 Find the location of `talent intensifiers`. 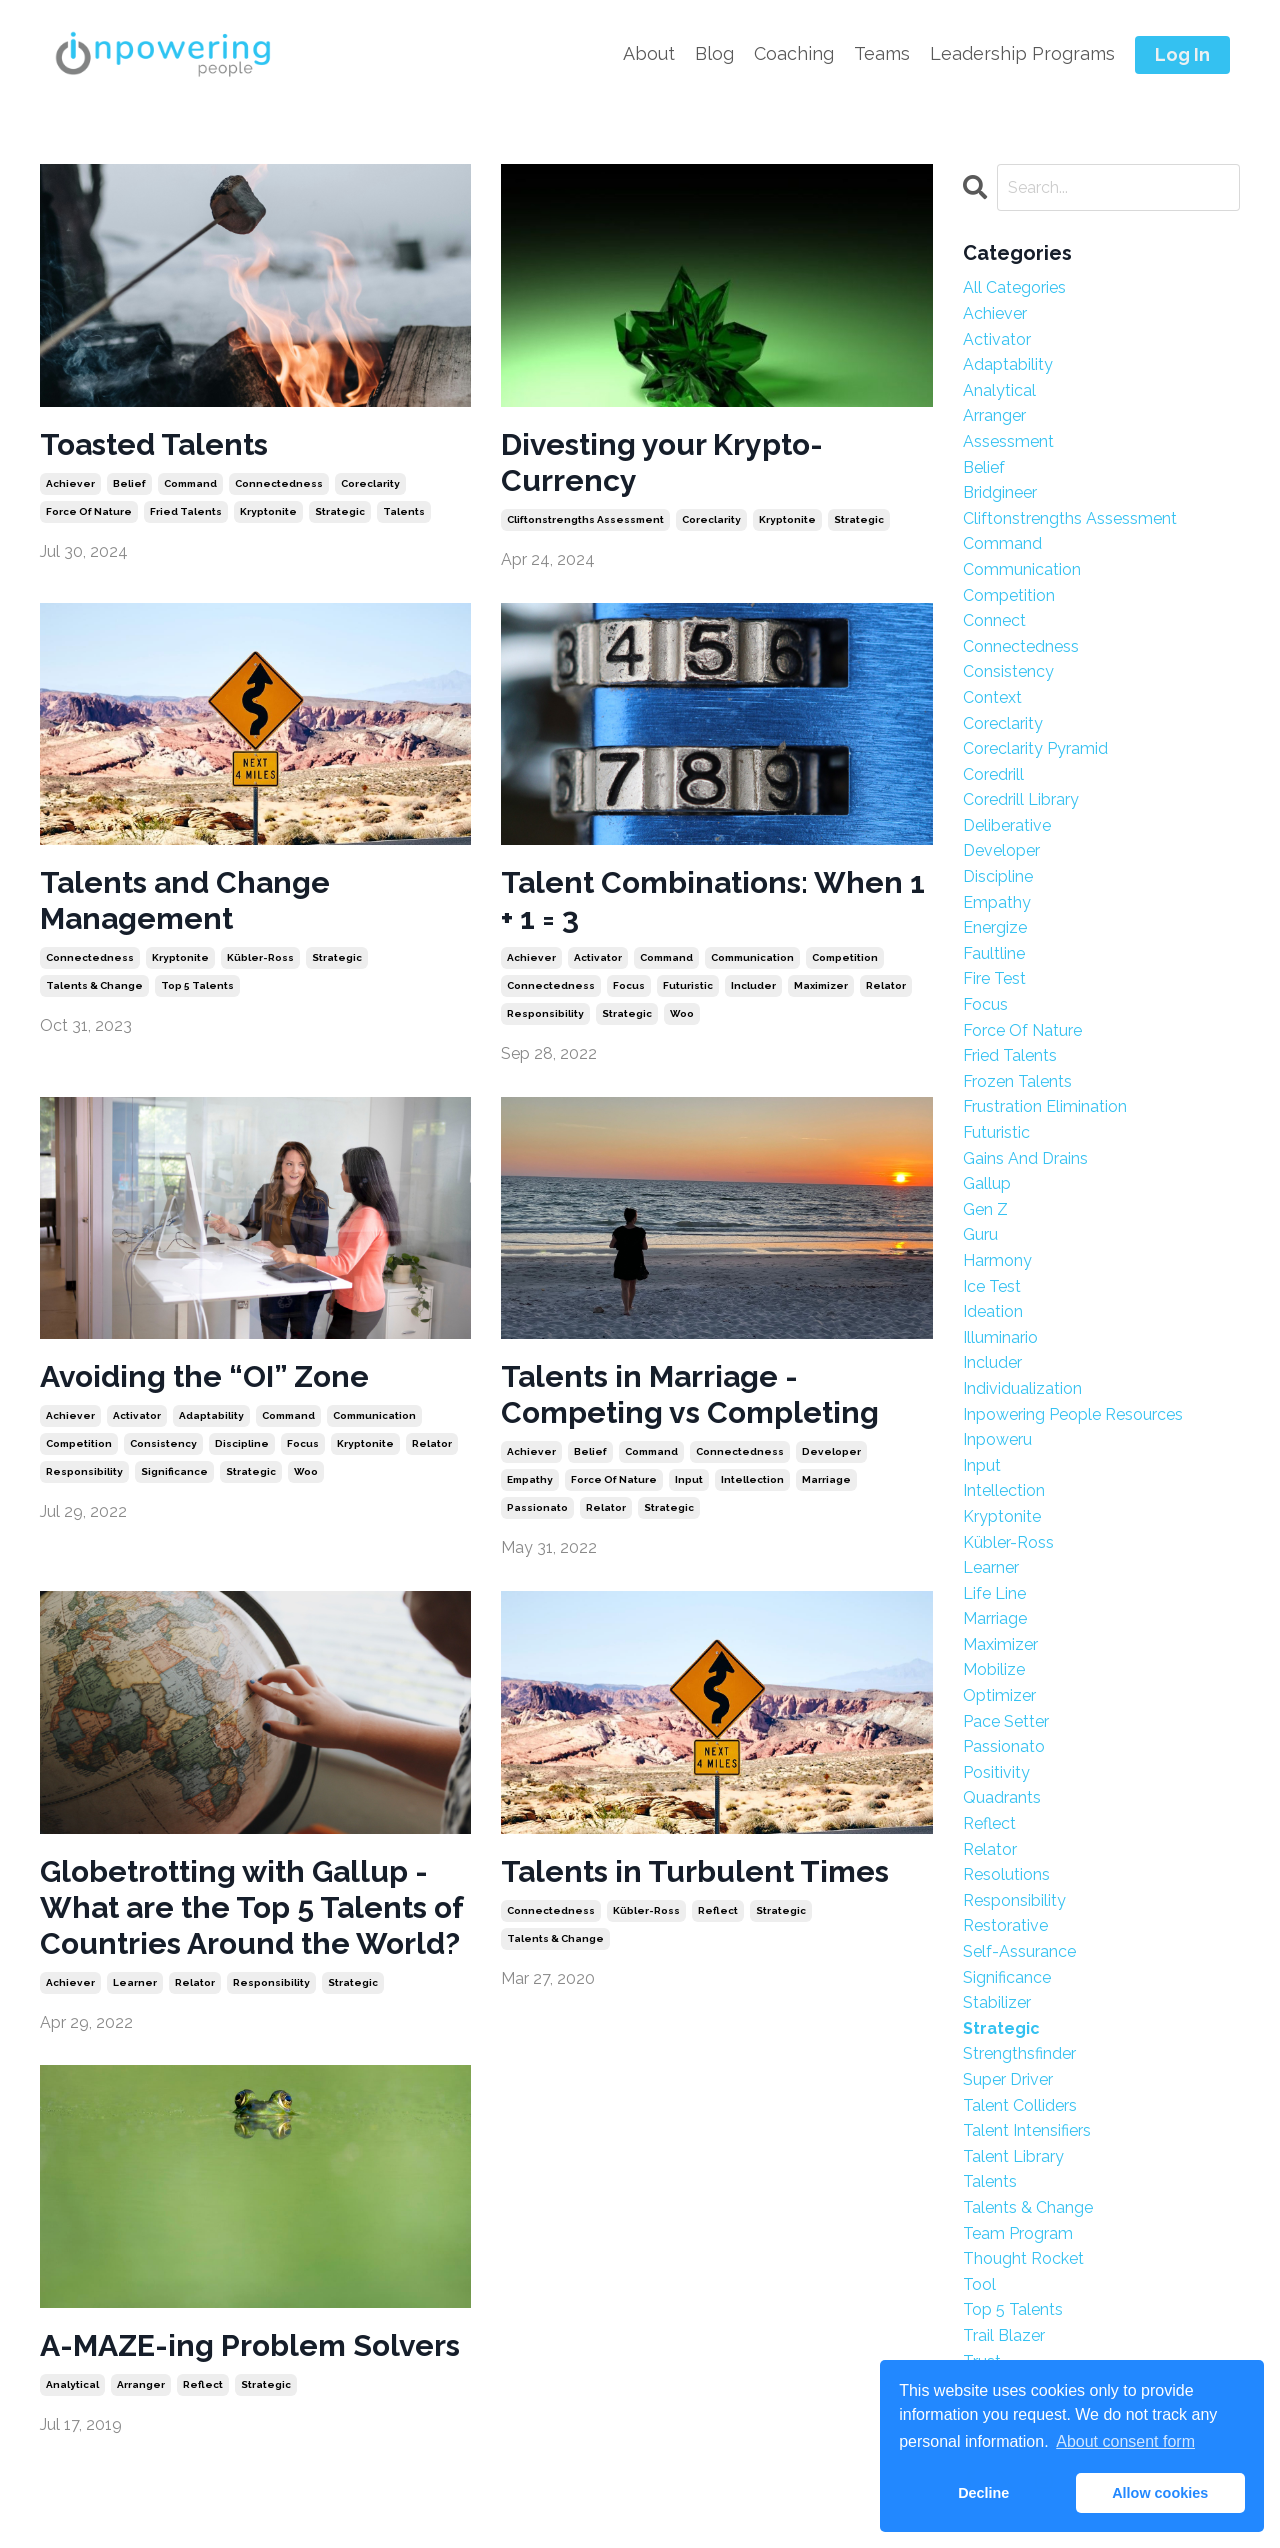

talent intensifiers is located at coordinates (1027, 2130).